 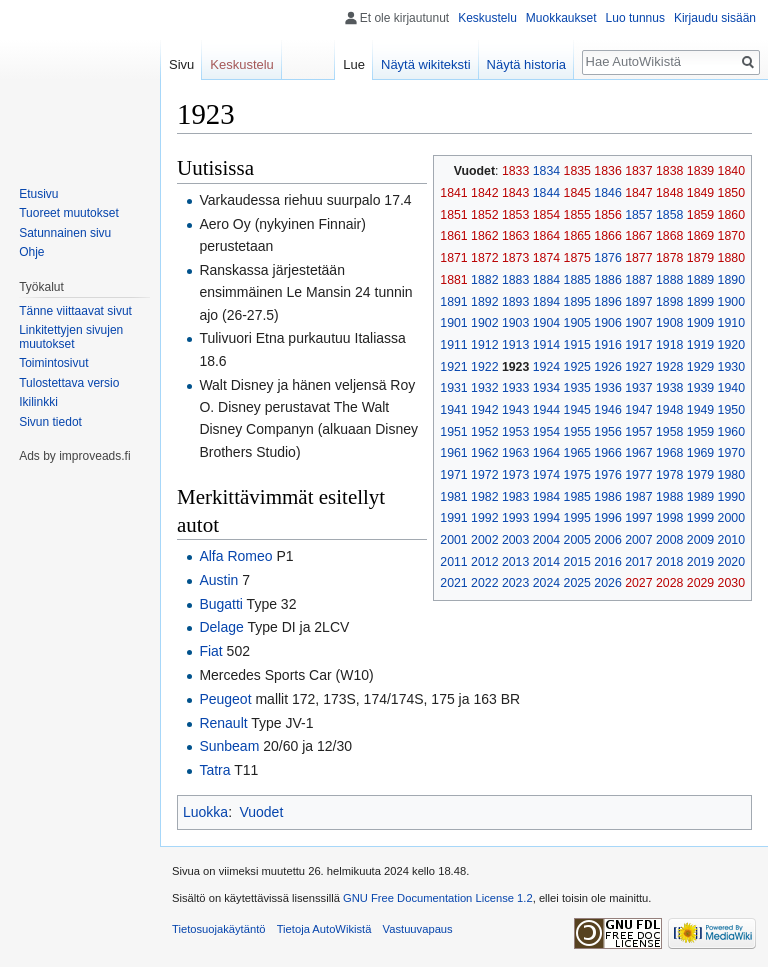 What do you see at coordinates (700, 367) in the screenshot?
I see `1929` at bounding box center [700, 367].